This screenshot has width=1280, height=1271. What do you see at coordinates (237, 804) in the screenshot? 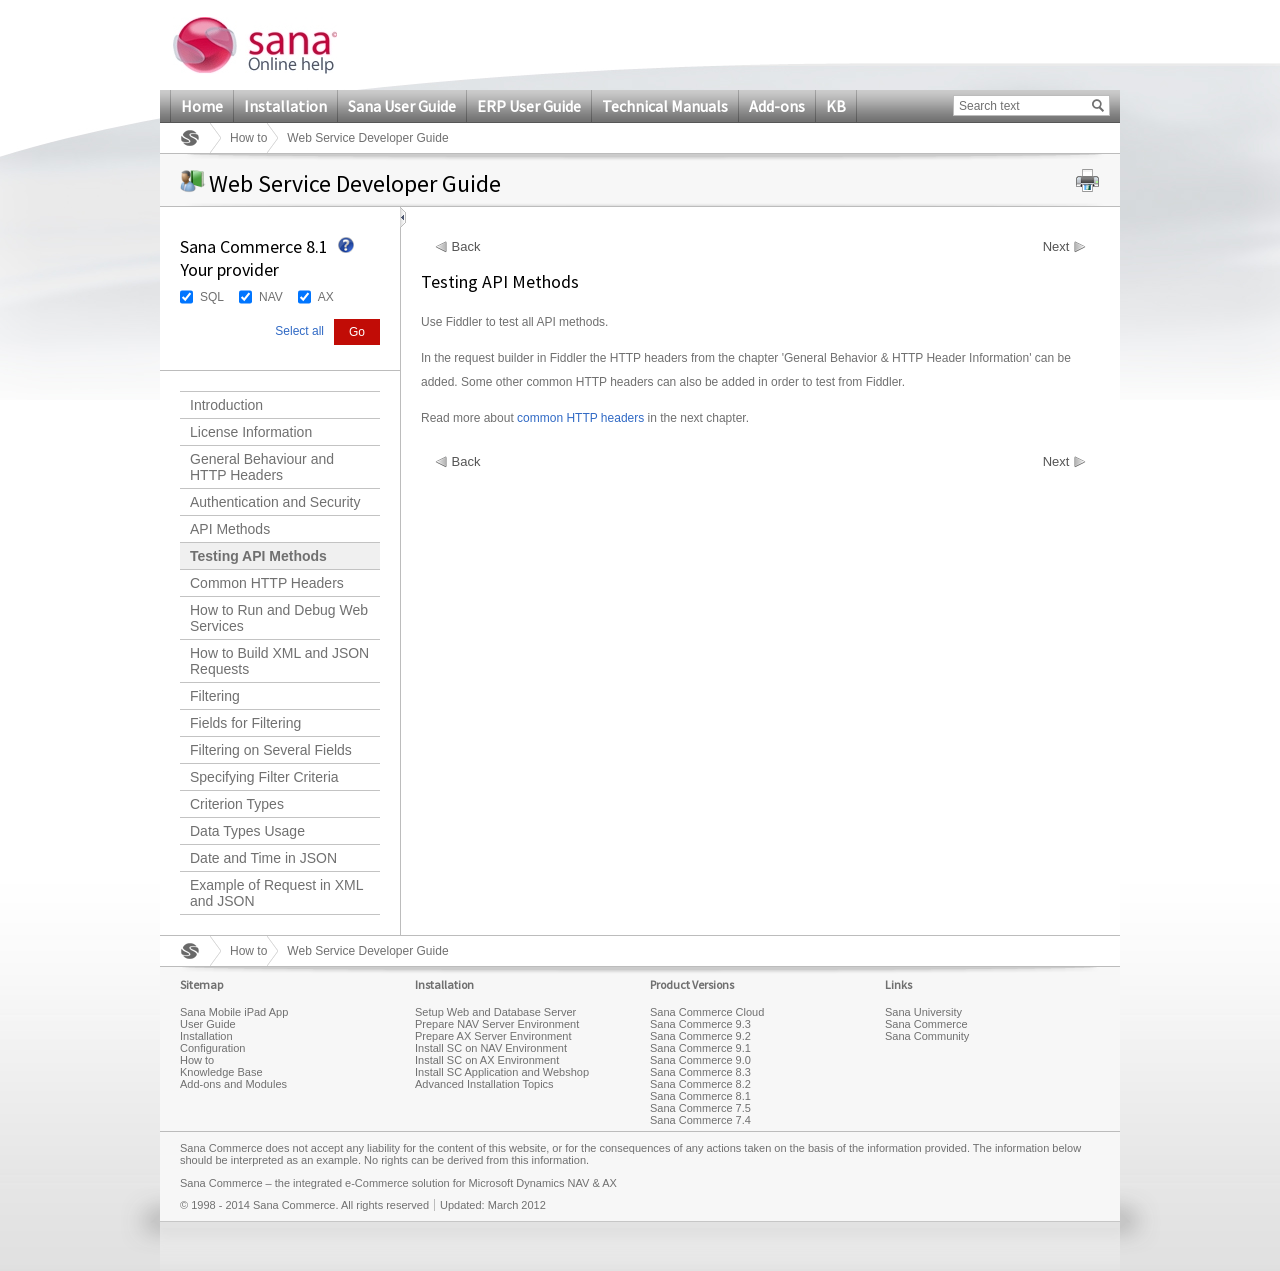
I see `Criterion Types` at bounding box center [237, 804].